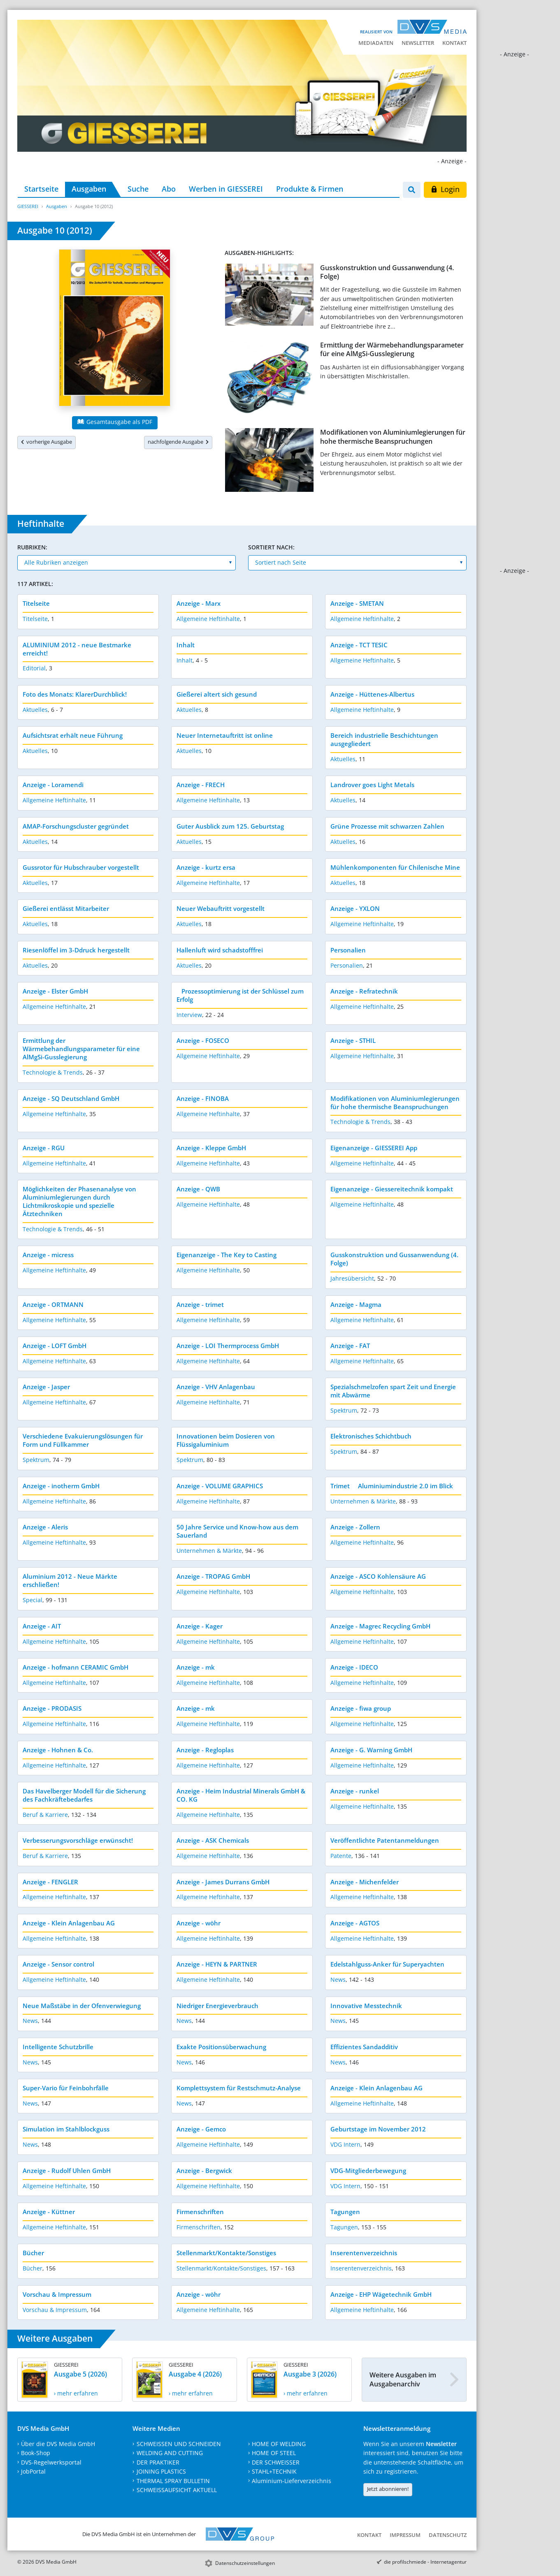 Image resolution: width=560 pixels, height=2576 pixels. I want to click on Bücher, so click(33, 2253).